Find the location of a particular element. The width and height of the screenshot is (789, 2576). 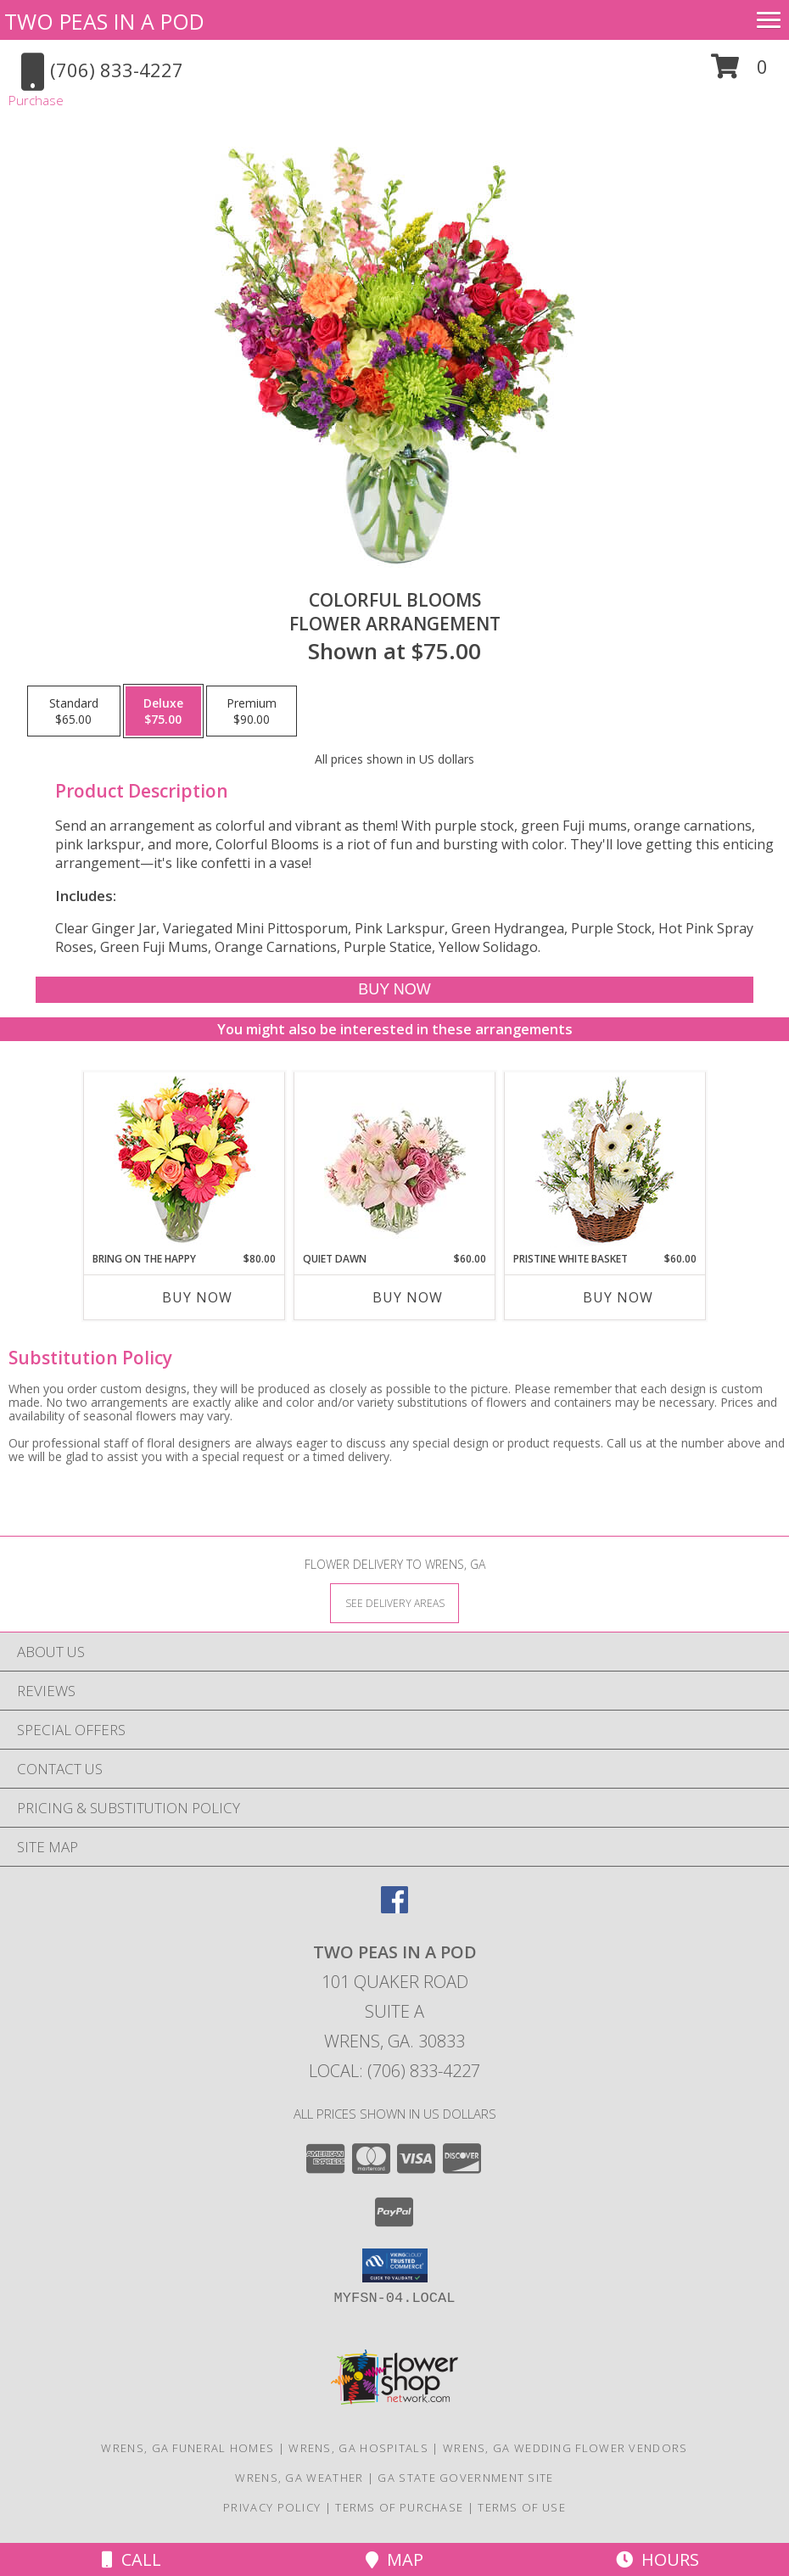

[Select pricing $75.00 for deluxe Flower Arrangement] is located at coordinates (163, 711).